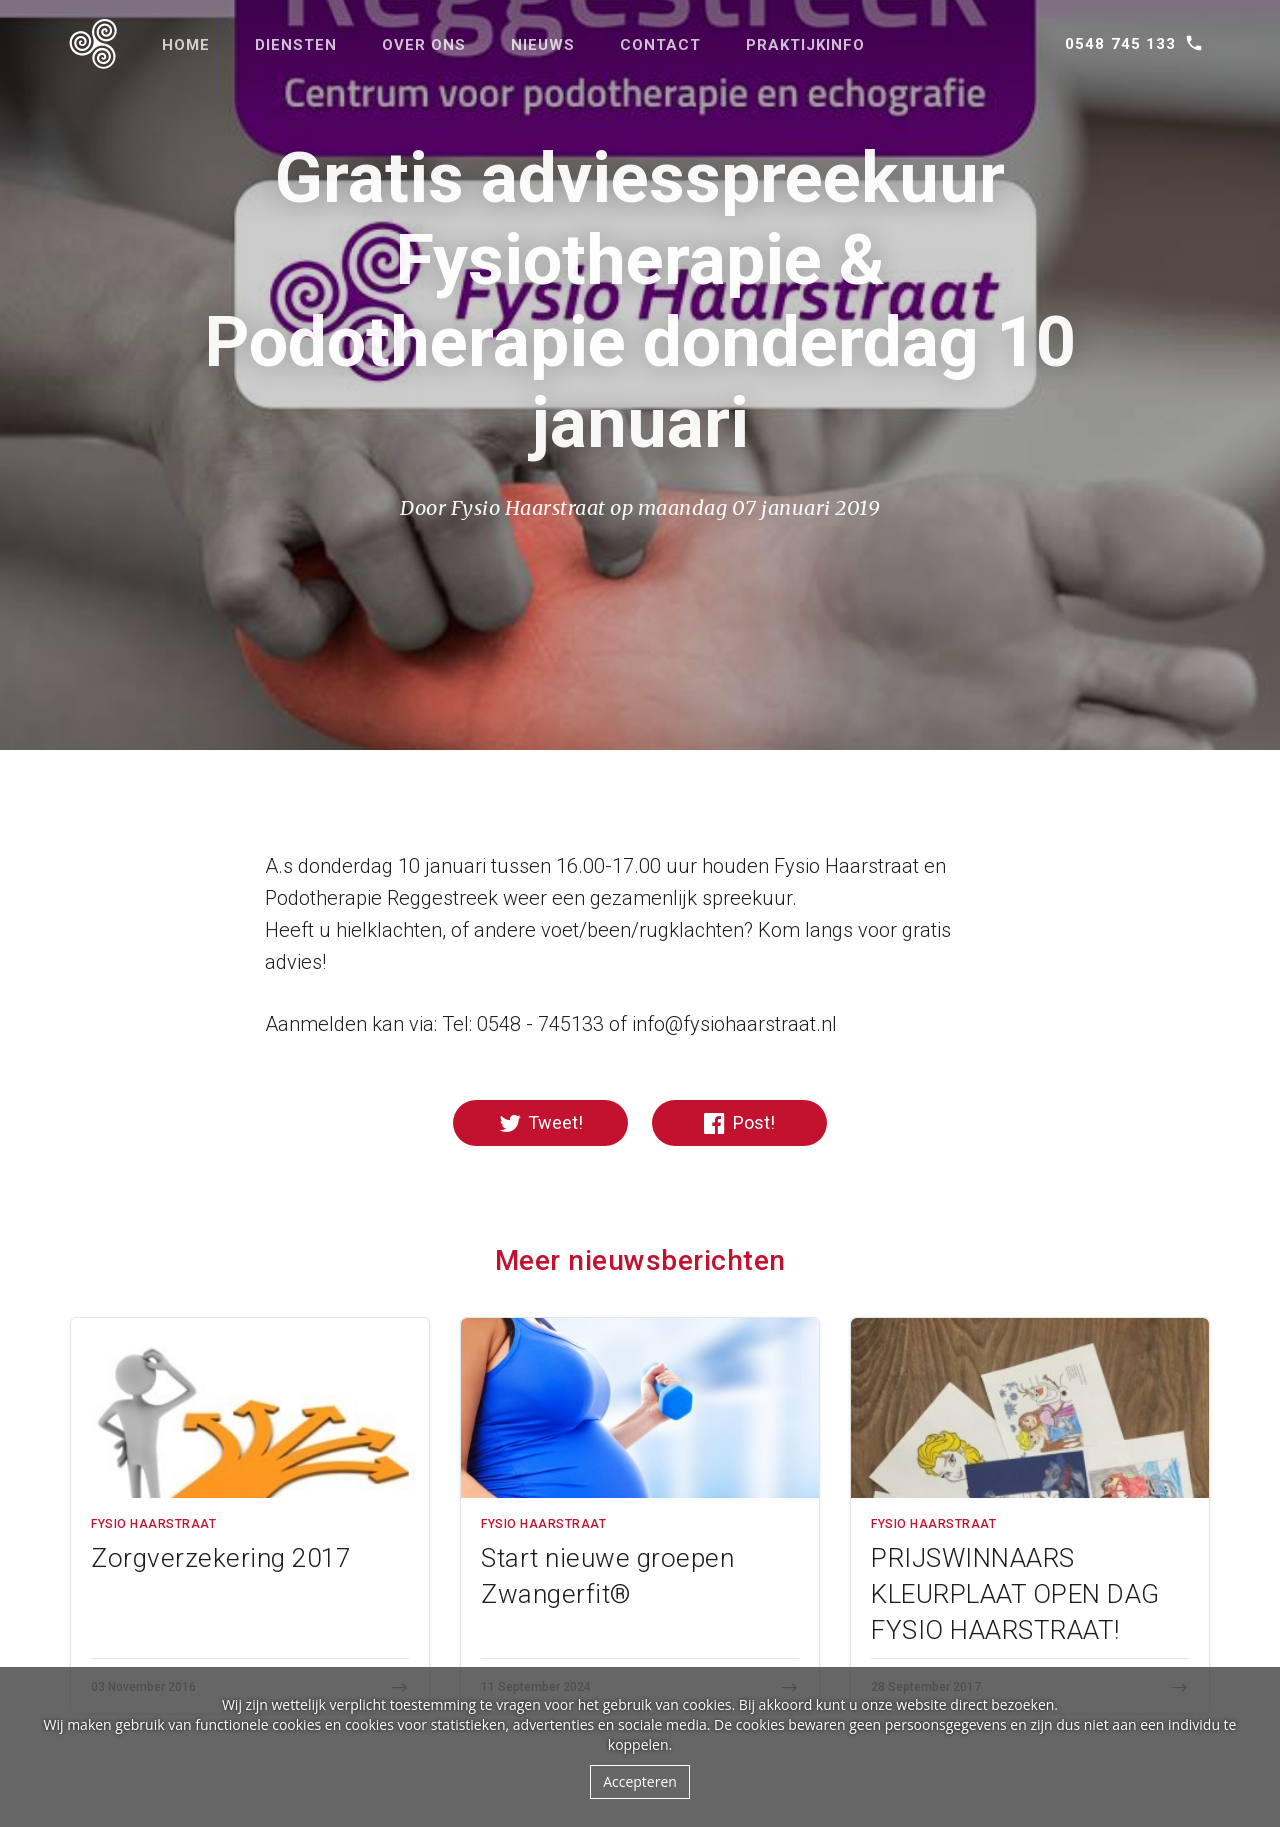 The height and width of the screenshot is (1827, 1280). What do you see at coordinates (541, 1123) in the screenshot?
I see `Tweet!` at bounding box center [541, 1123].